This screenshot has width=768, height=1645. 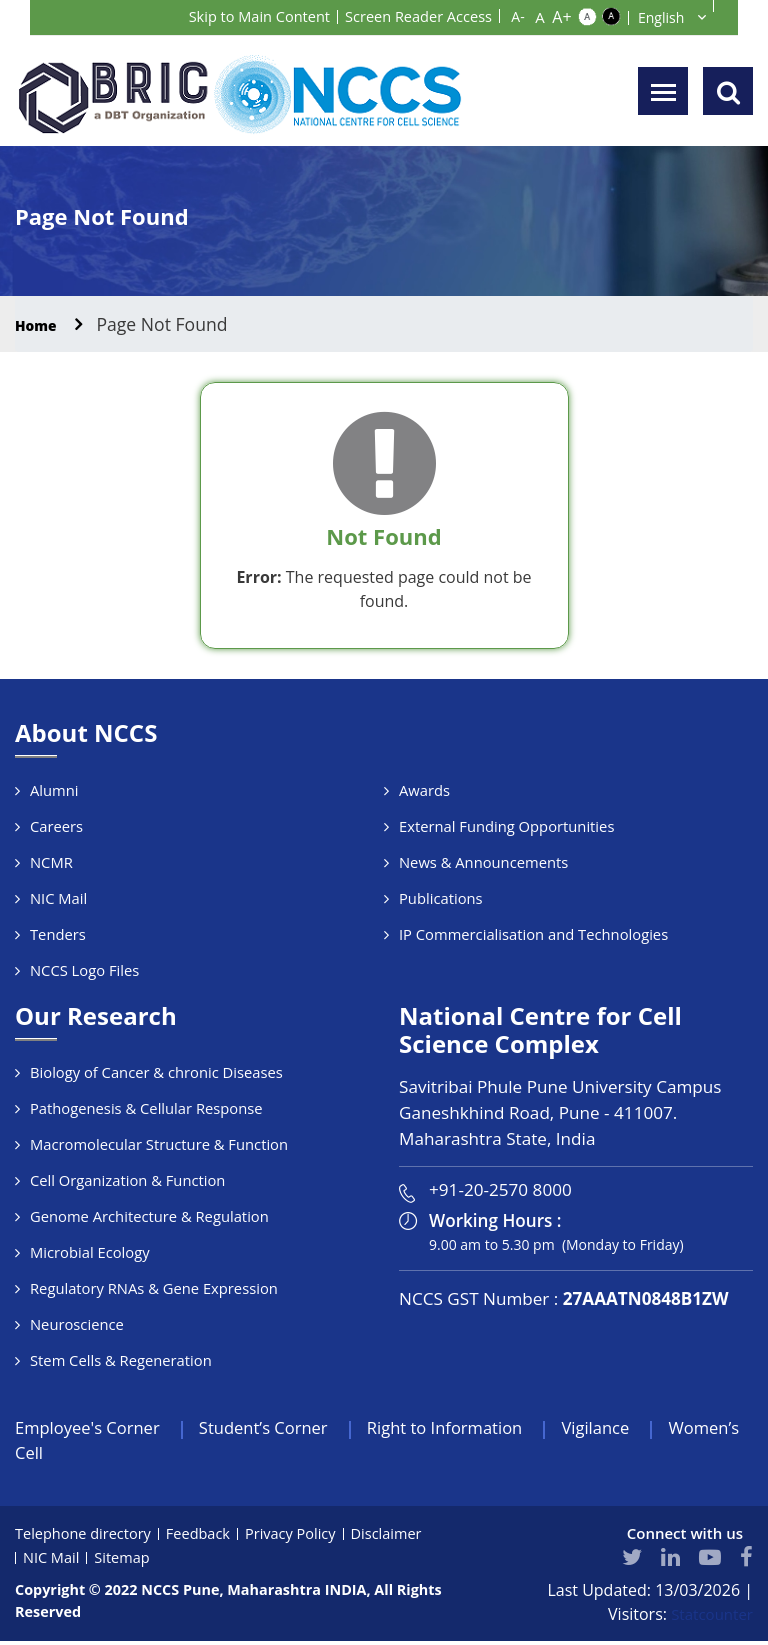 I want to click on Publications, so click(x=441, y=898).